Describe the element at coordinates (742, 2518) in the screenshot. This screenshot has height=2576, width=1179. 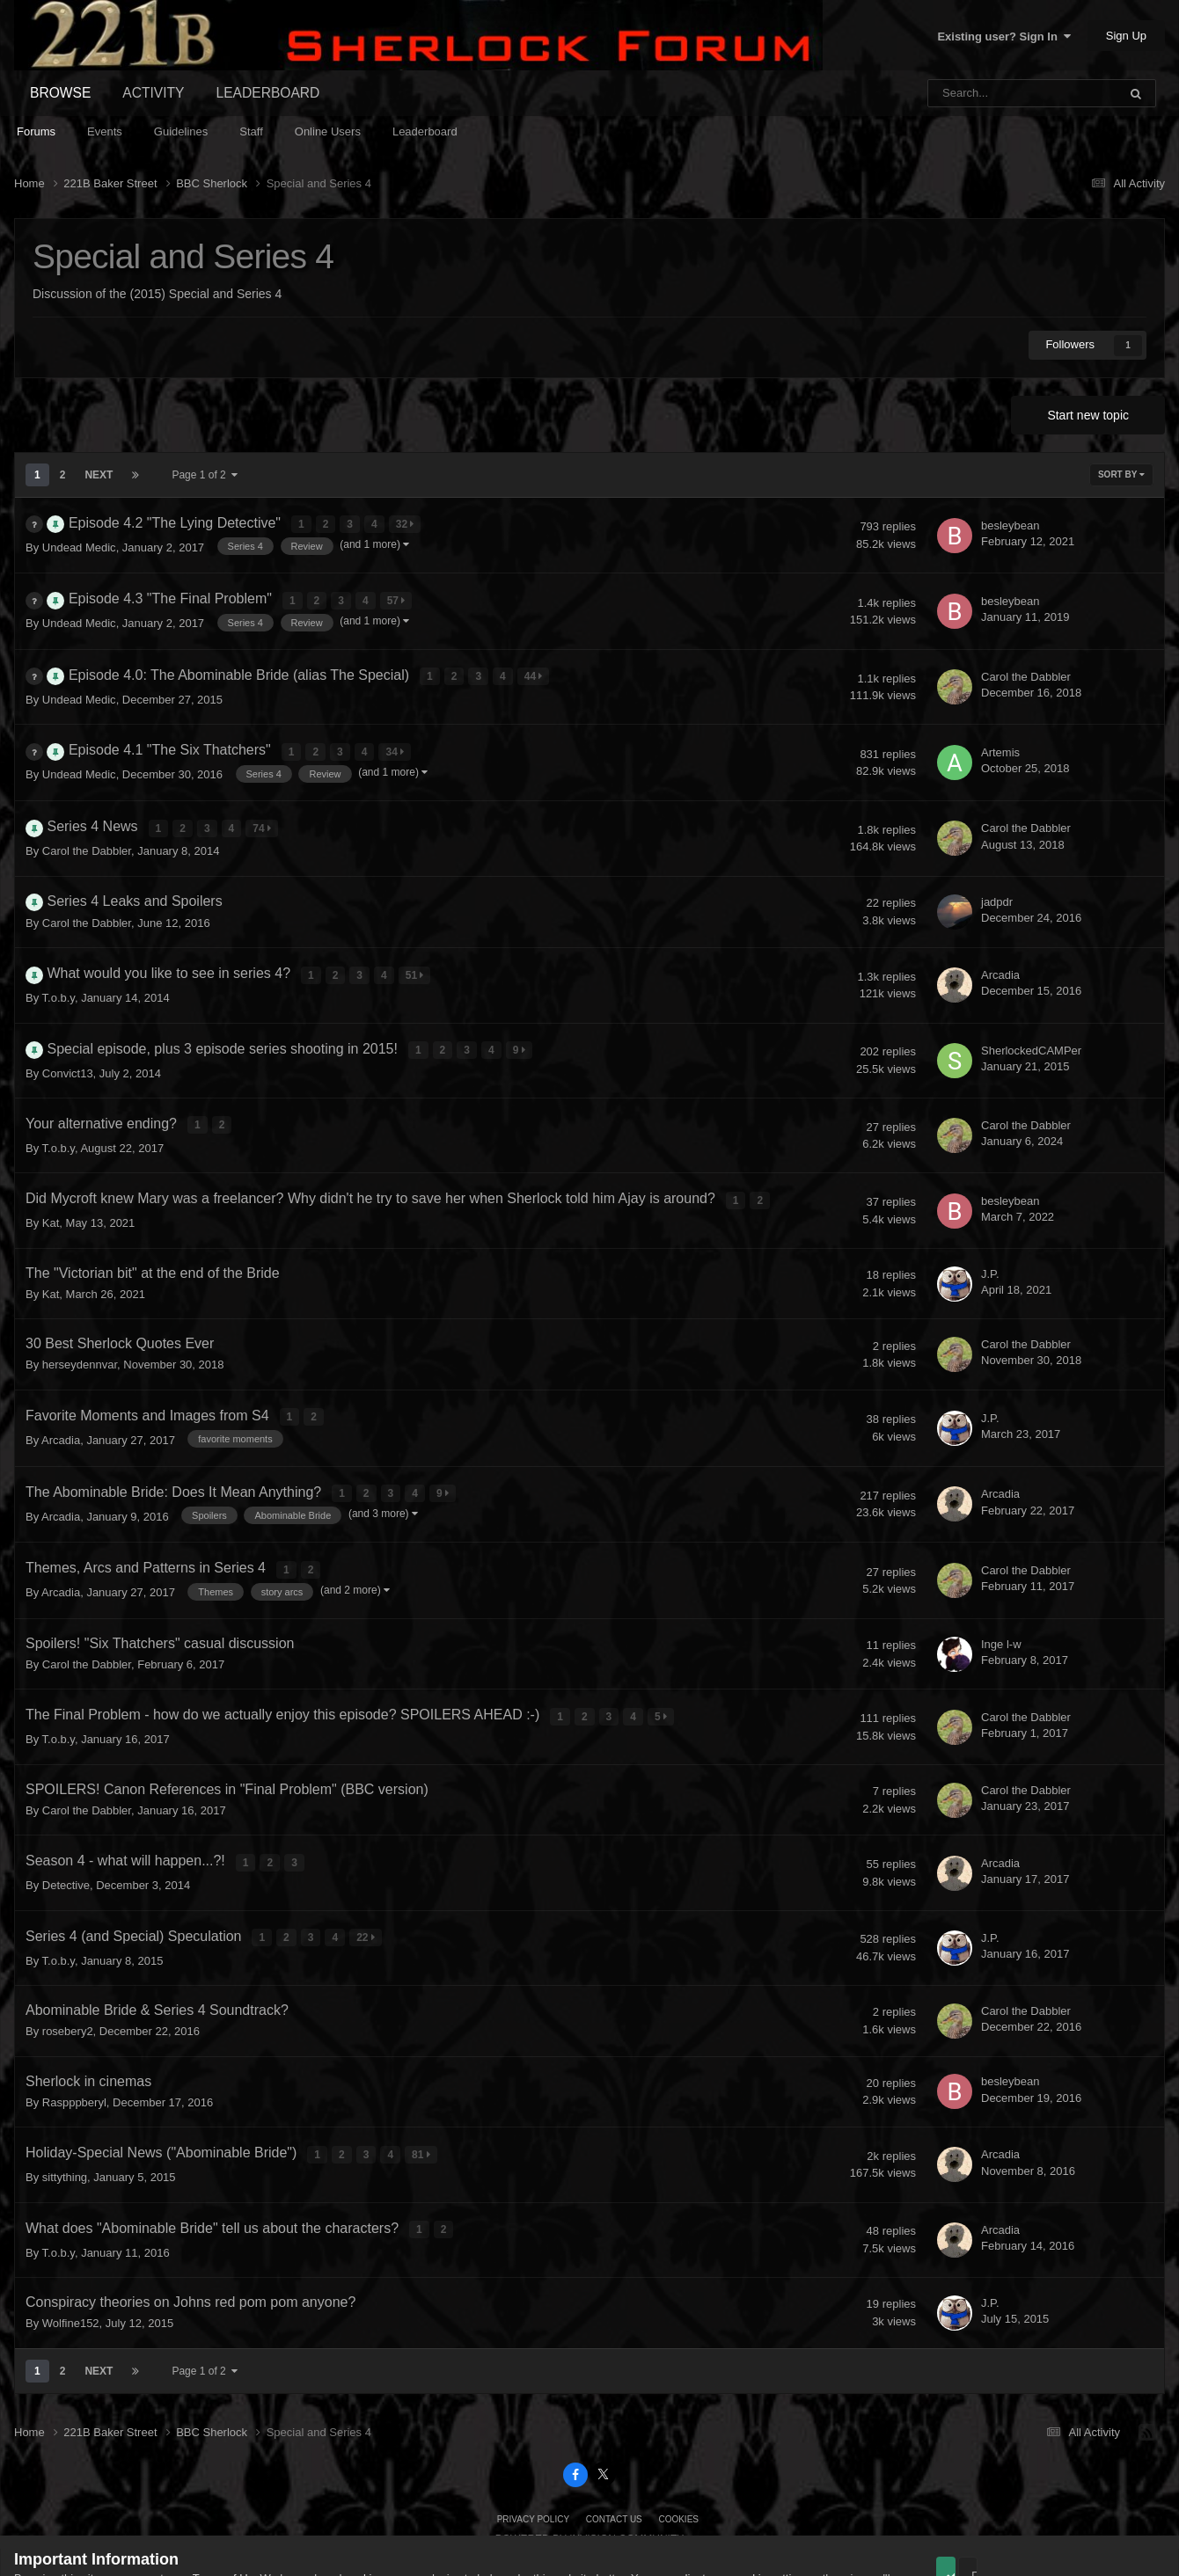
I see `adjust your cookie settings` at that location.